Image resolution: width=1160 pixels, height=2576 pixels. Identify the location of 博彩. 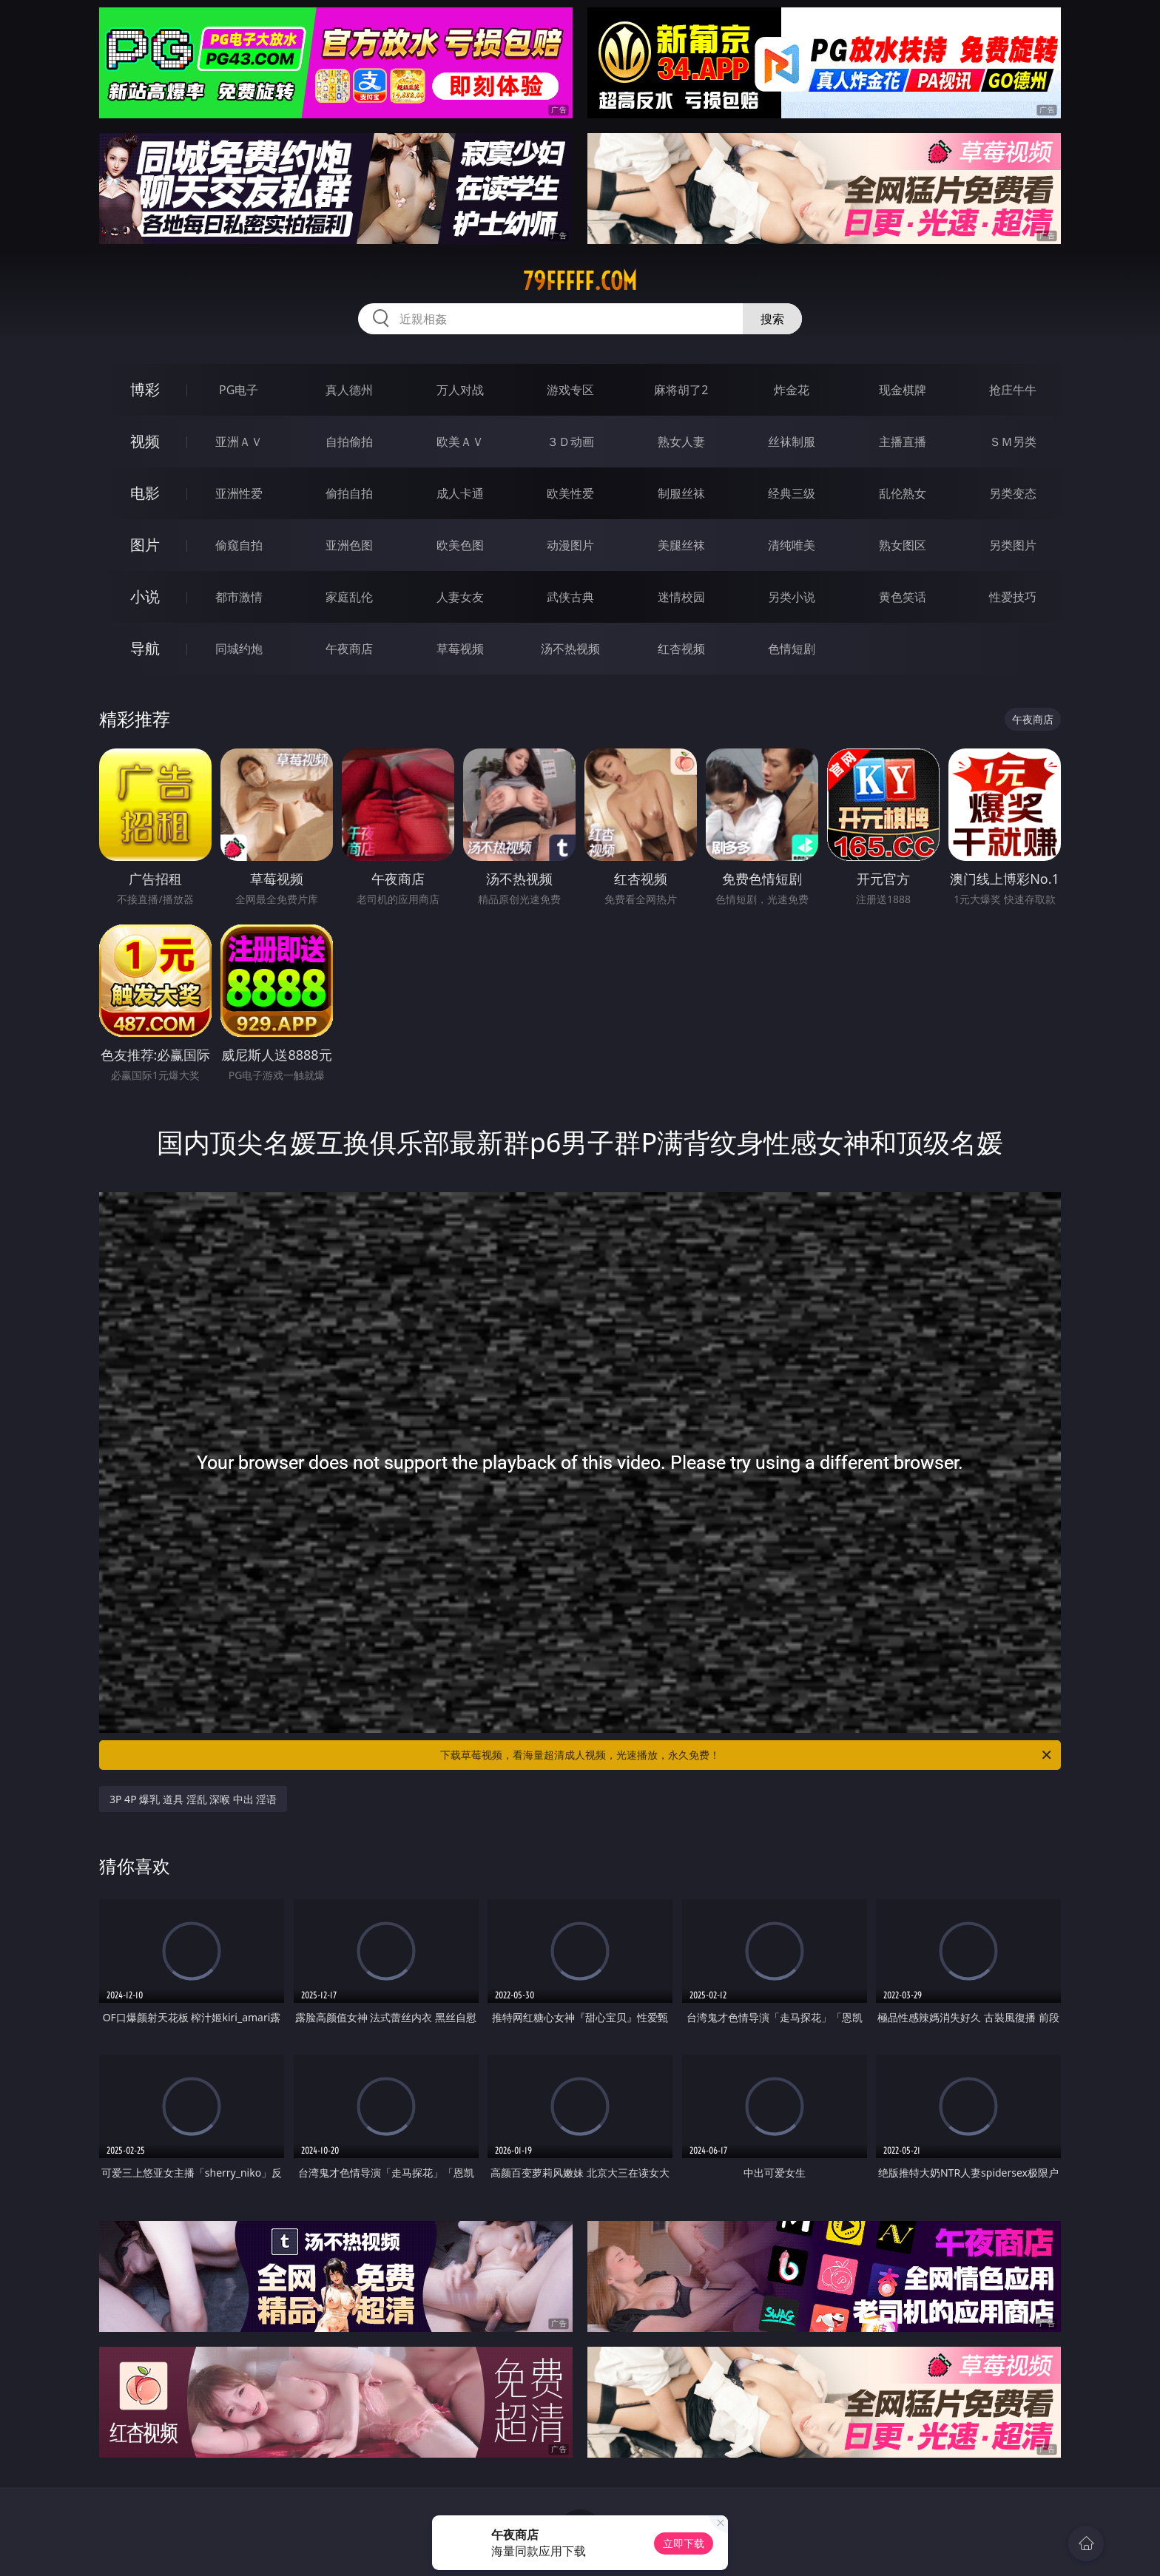
(145, 389).